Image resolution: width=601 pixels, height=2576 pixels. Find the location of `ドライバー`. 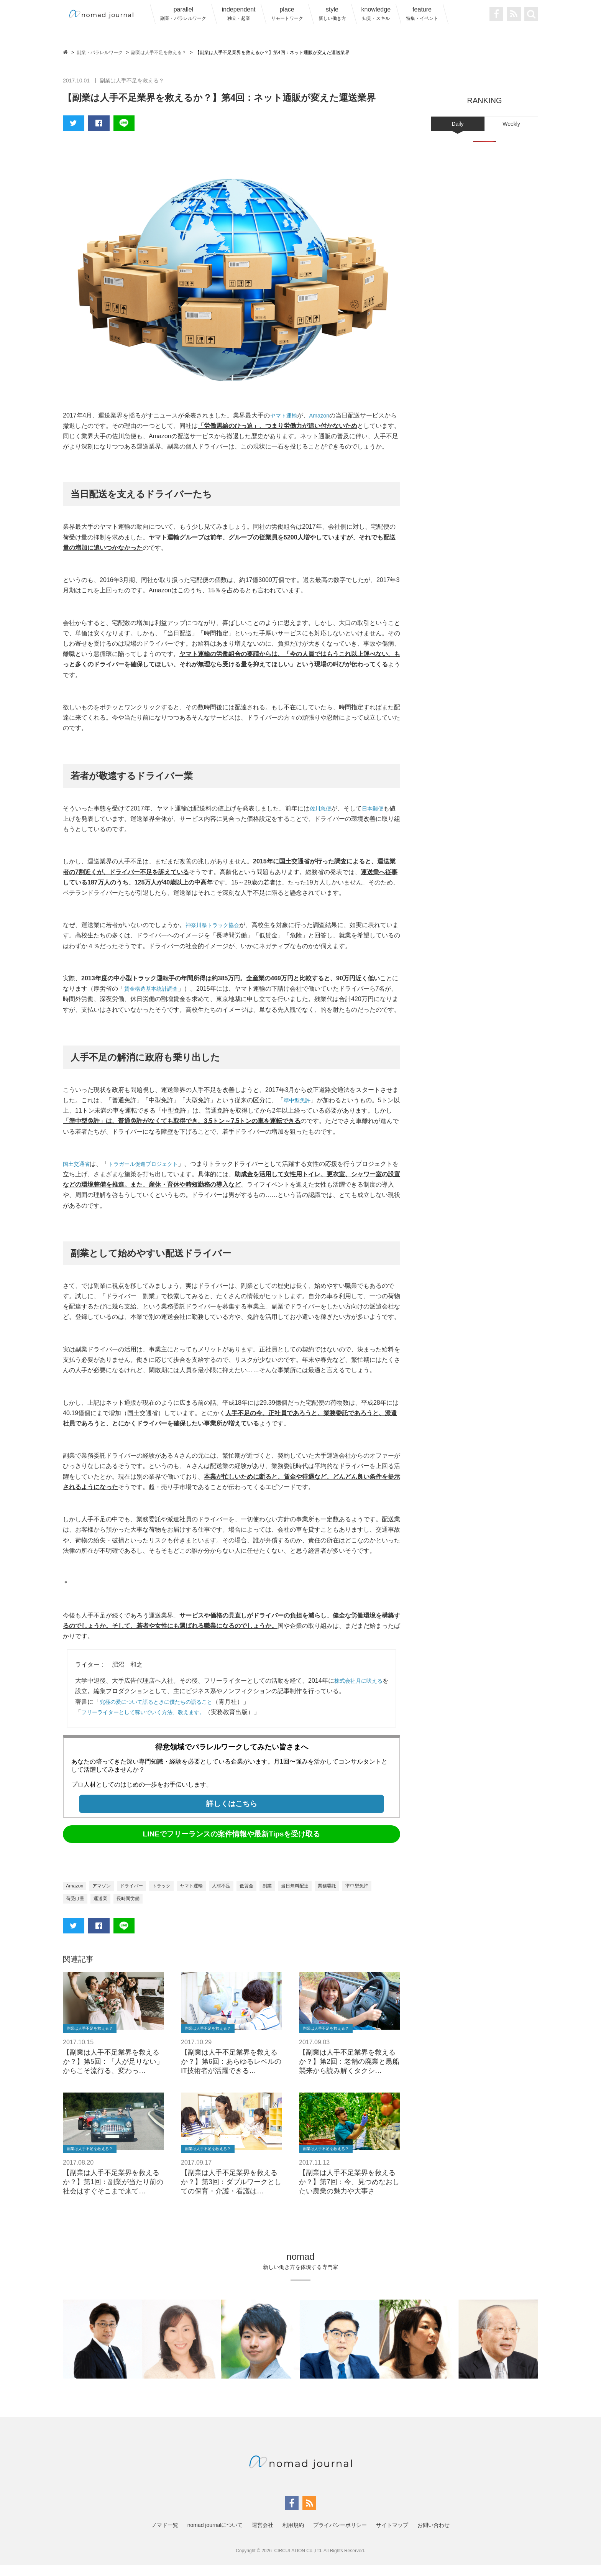

ドライバー is located at coordinates (138, 1896).